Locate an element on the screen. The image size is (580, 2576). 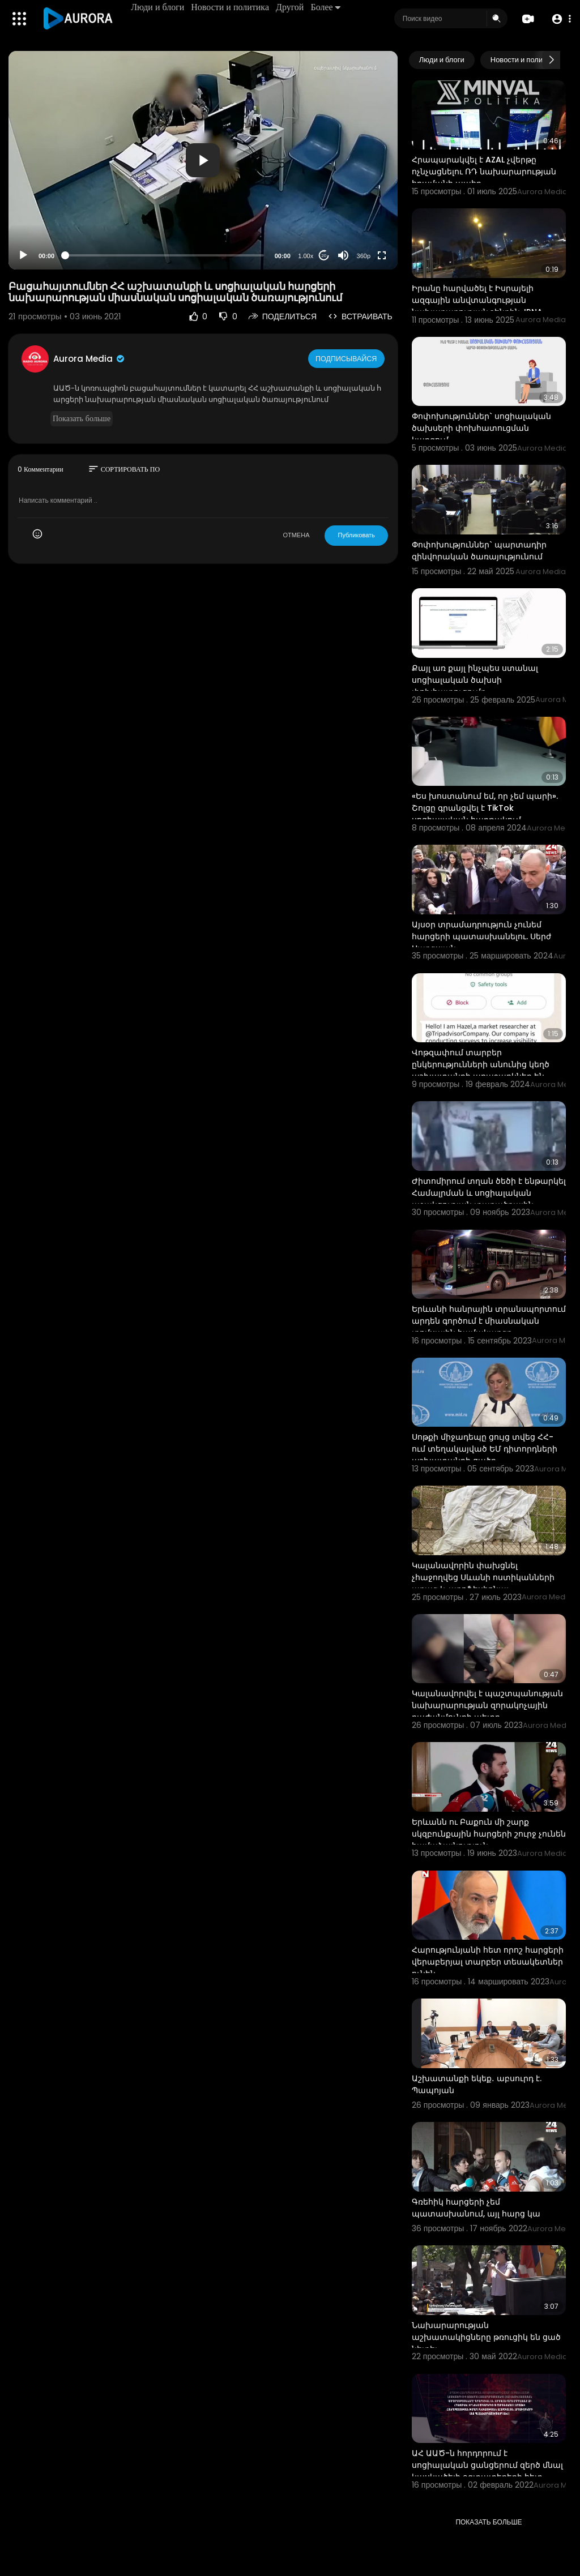
20 [Jump forward 20 seconds] is located at coordinates (323, 255).